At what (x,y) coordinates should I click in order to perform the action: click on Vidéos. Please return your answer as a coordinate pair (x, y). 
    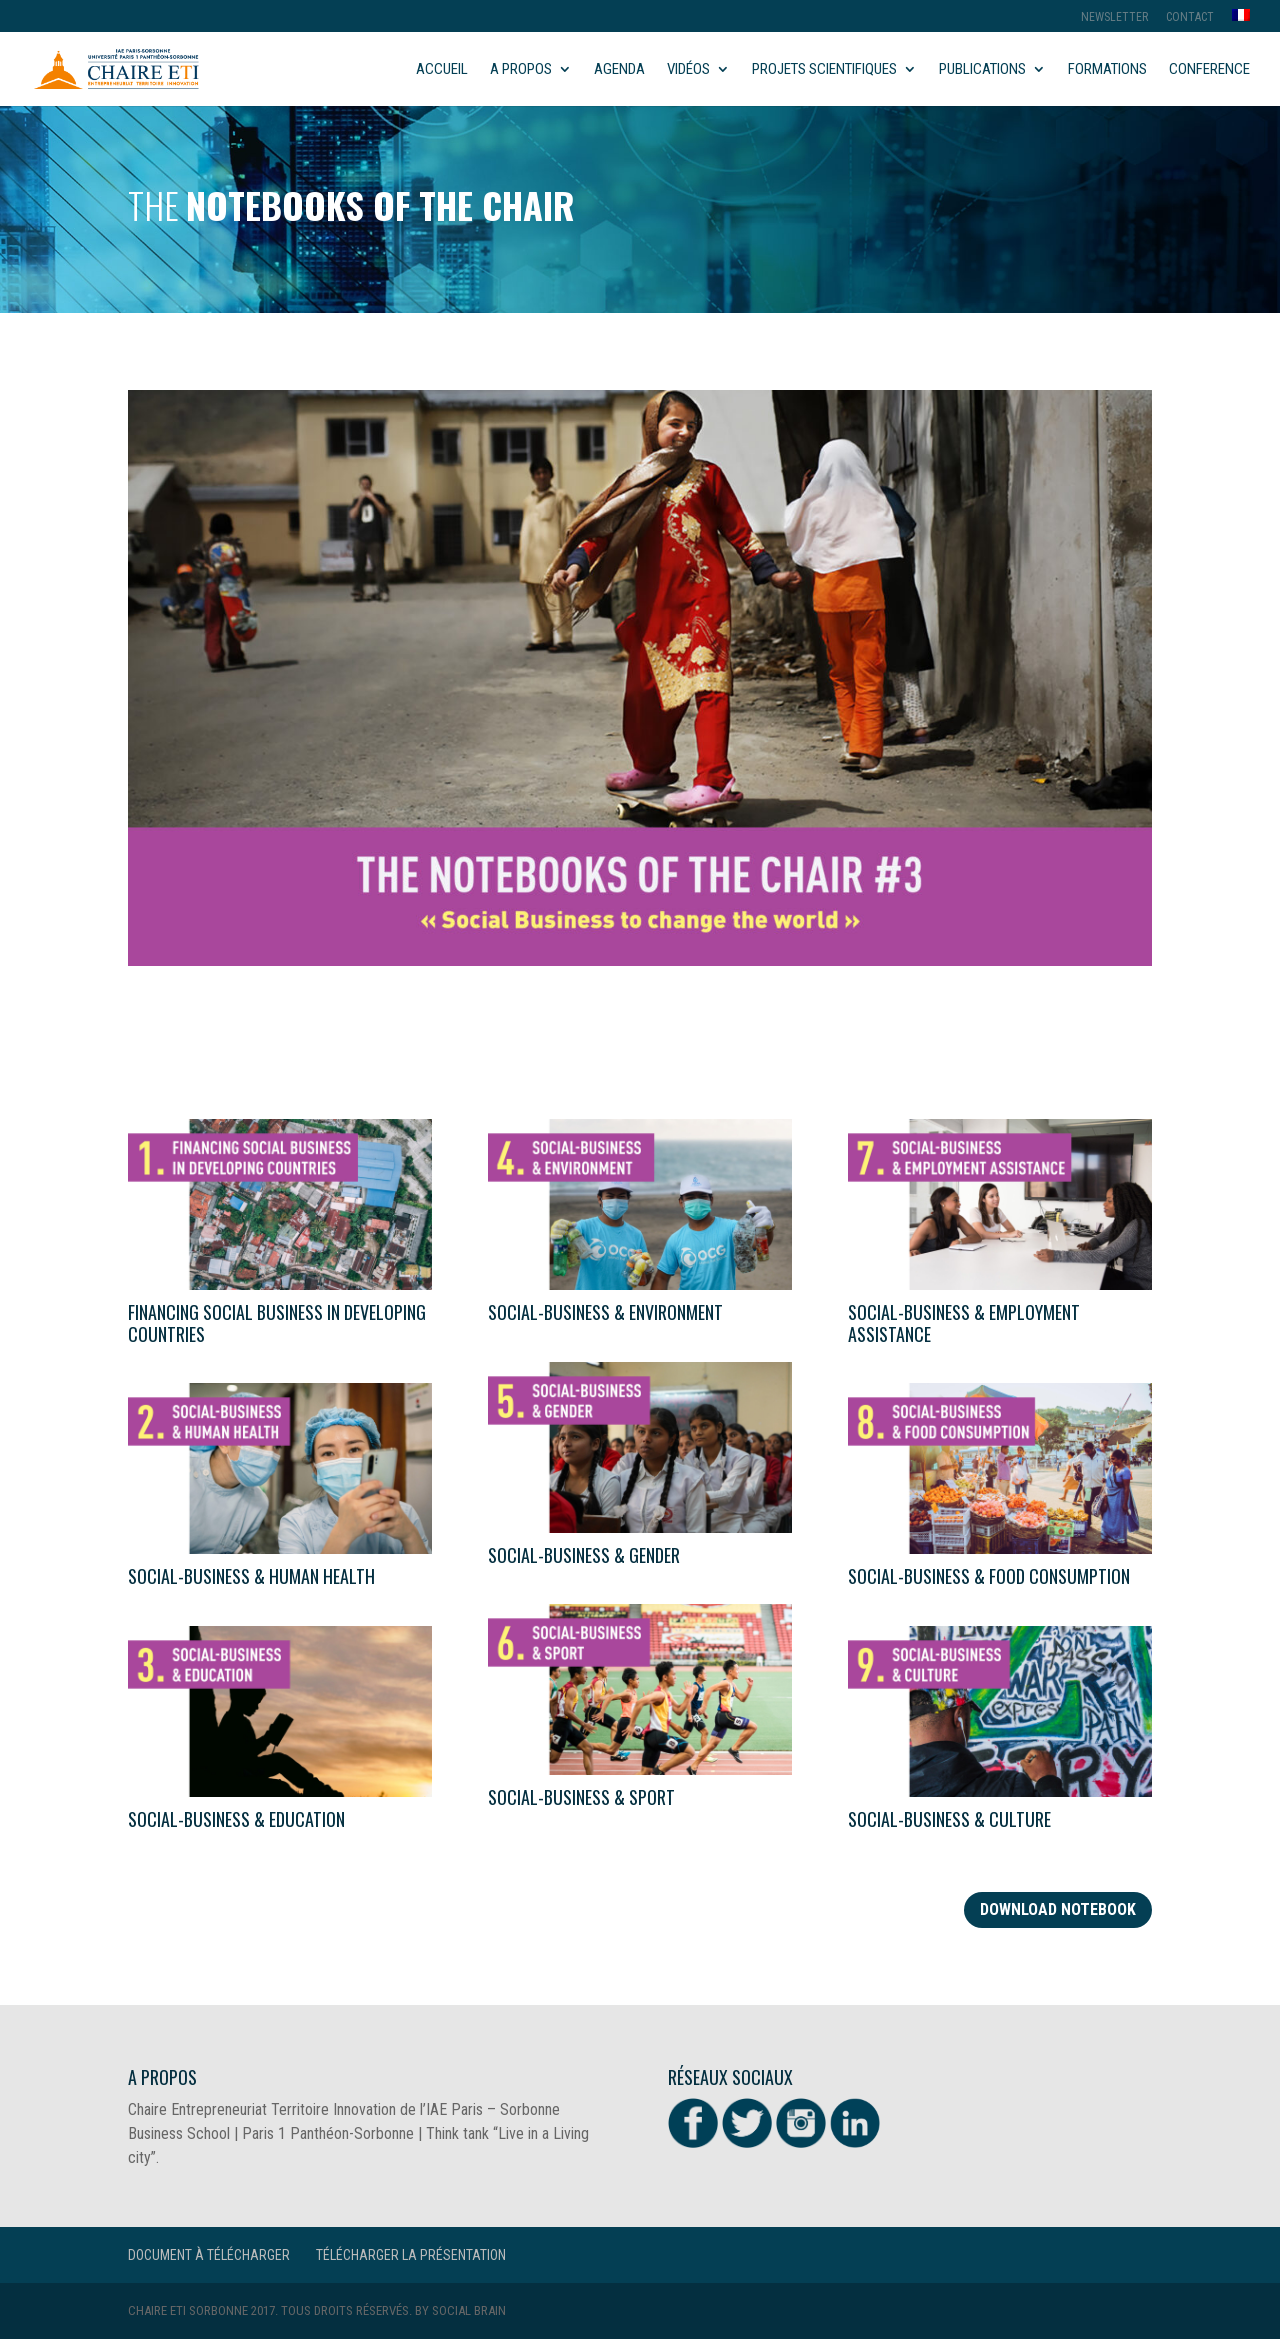
    Looking at the image, I should click on (688, 70).